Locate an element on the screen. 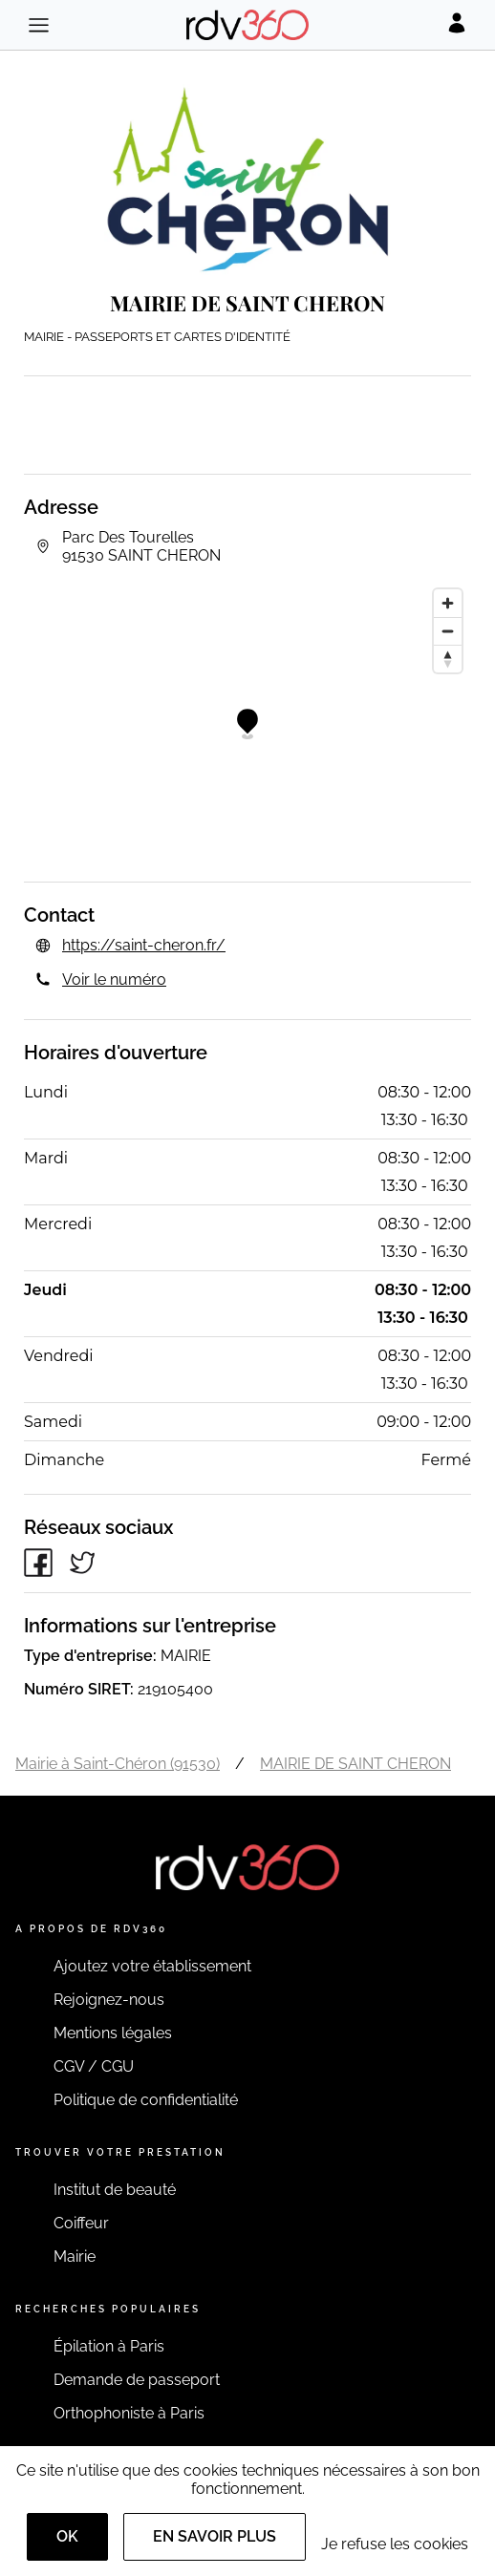  Je refuse les cookies is located at coordinates (394, 2544).